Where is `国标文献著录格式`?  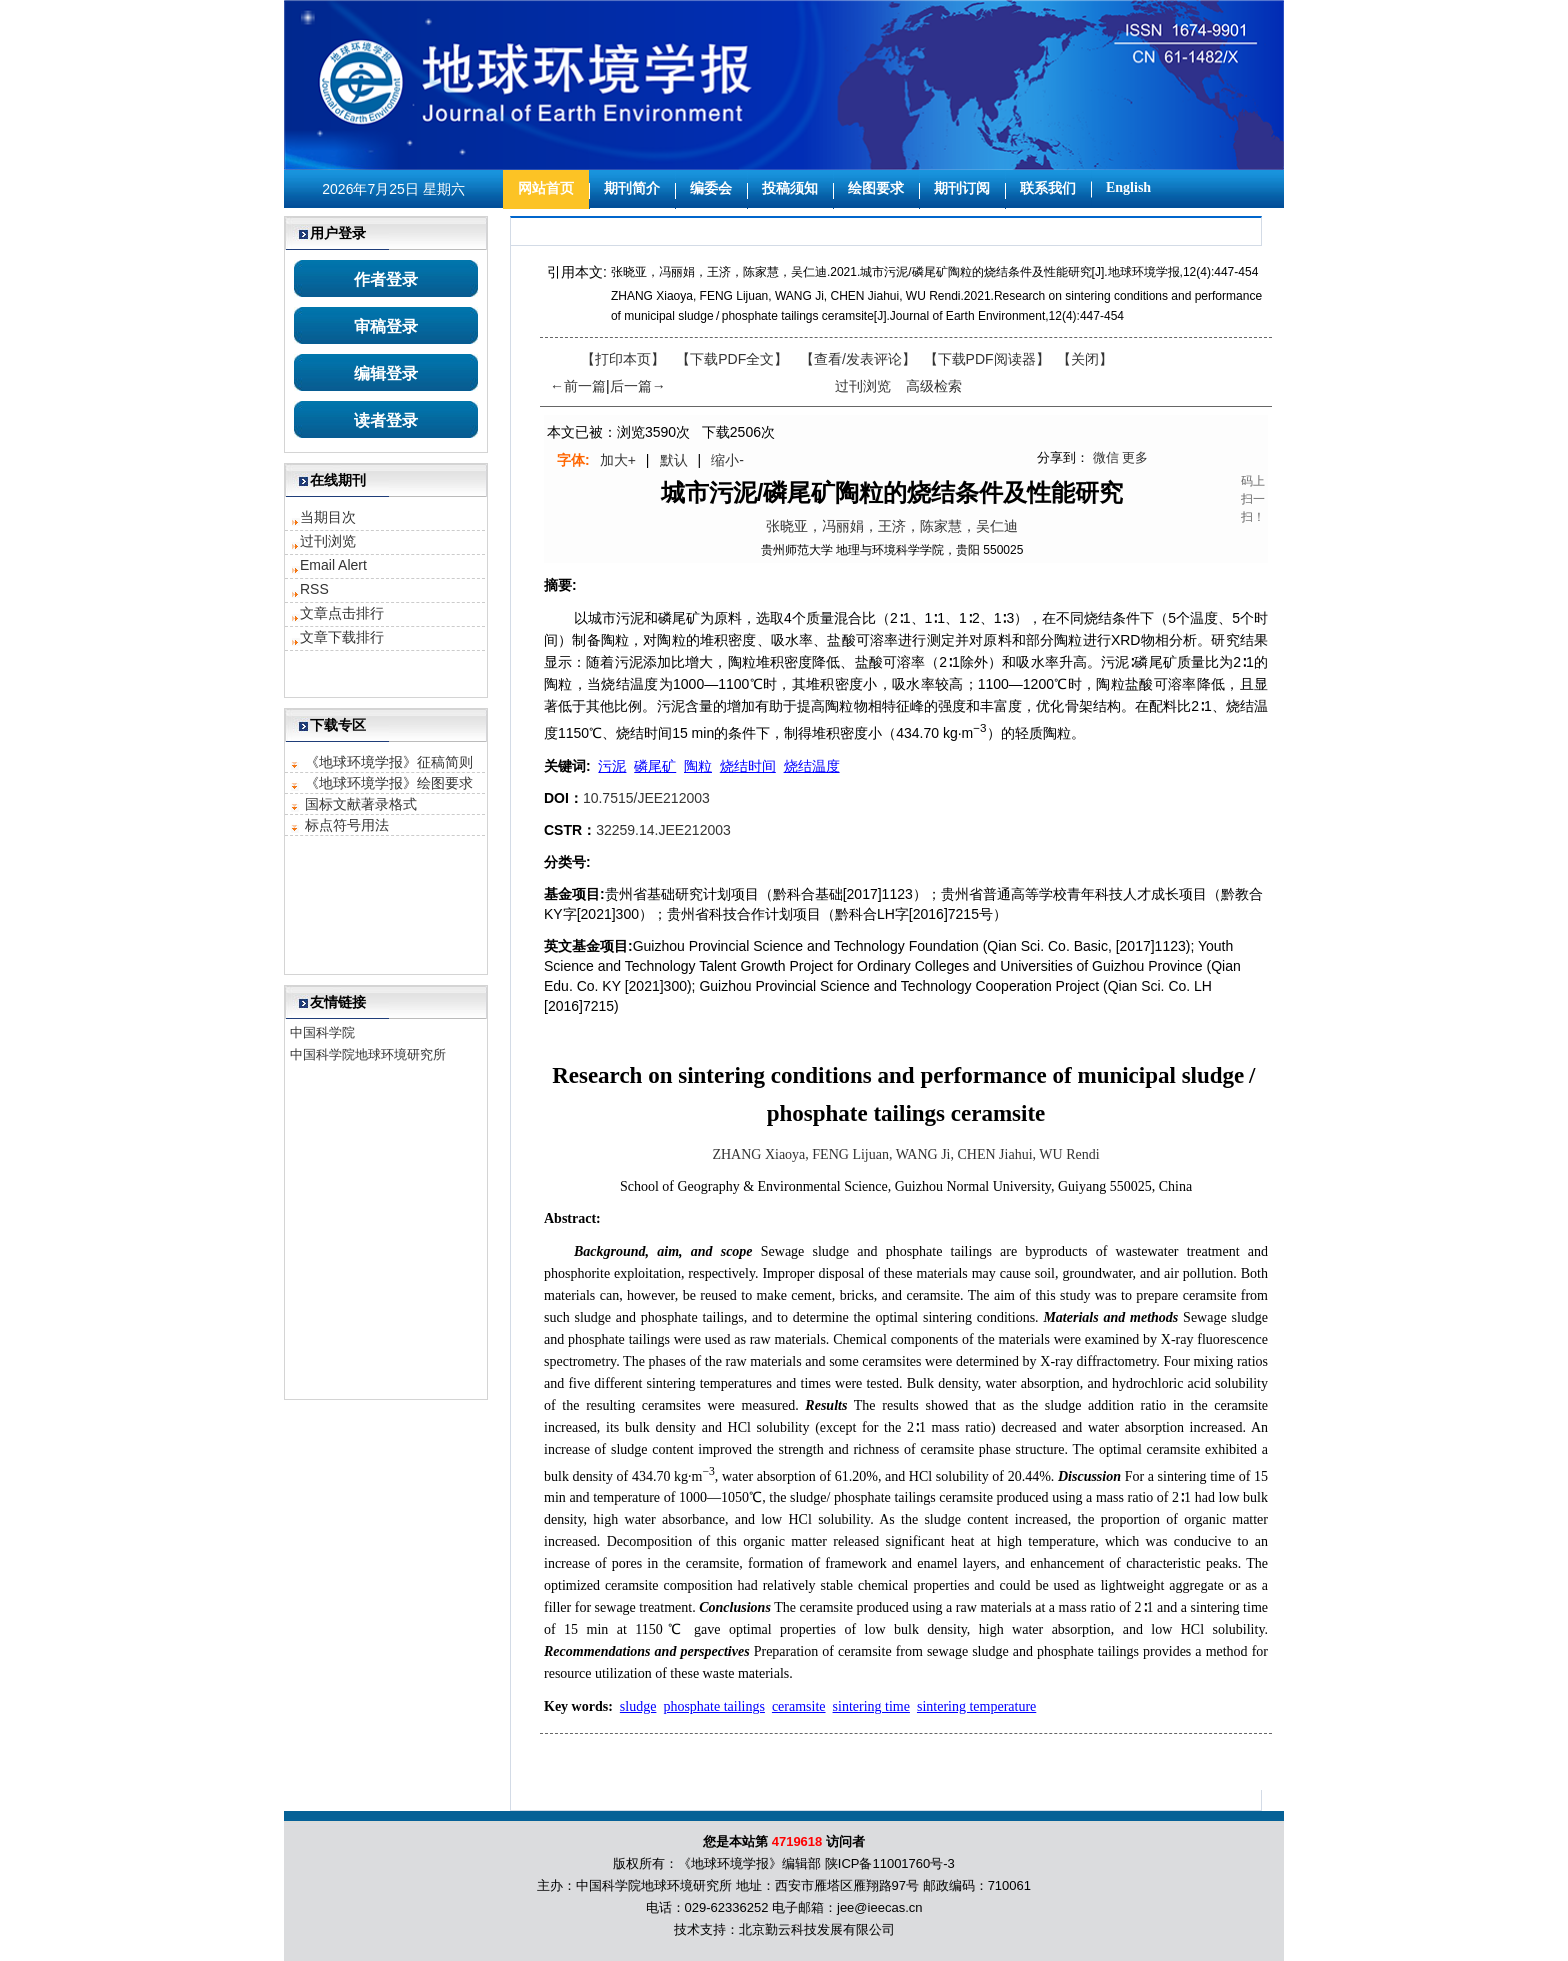
国标文献著录格式 is located at coordinates (361, 804).